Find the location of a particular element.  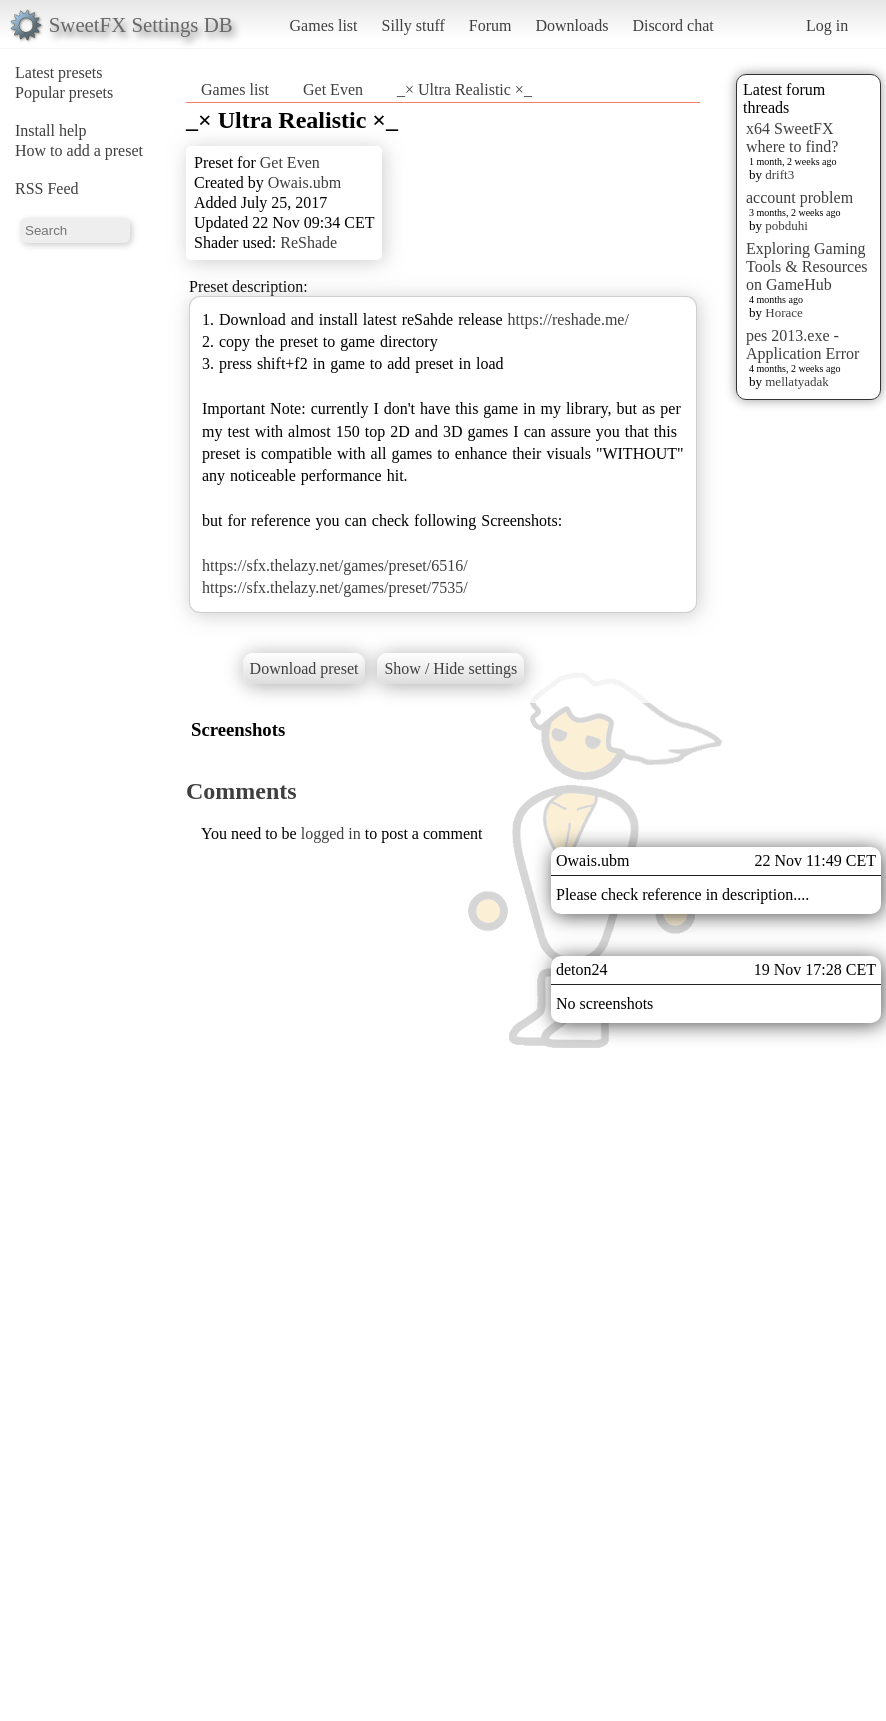

Get Even is located at coordinates (333, 89).